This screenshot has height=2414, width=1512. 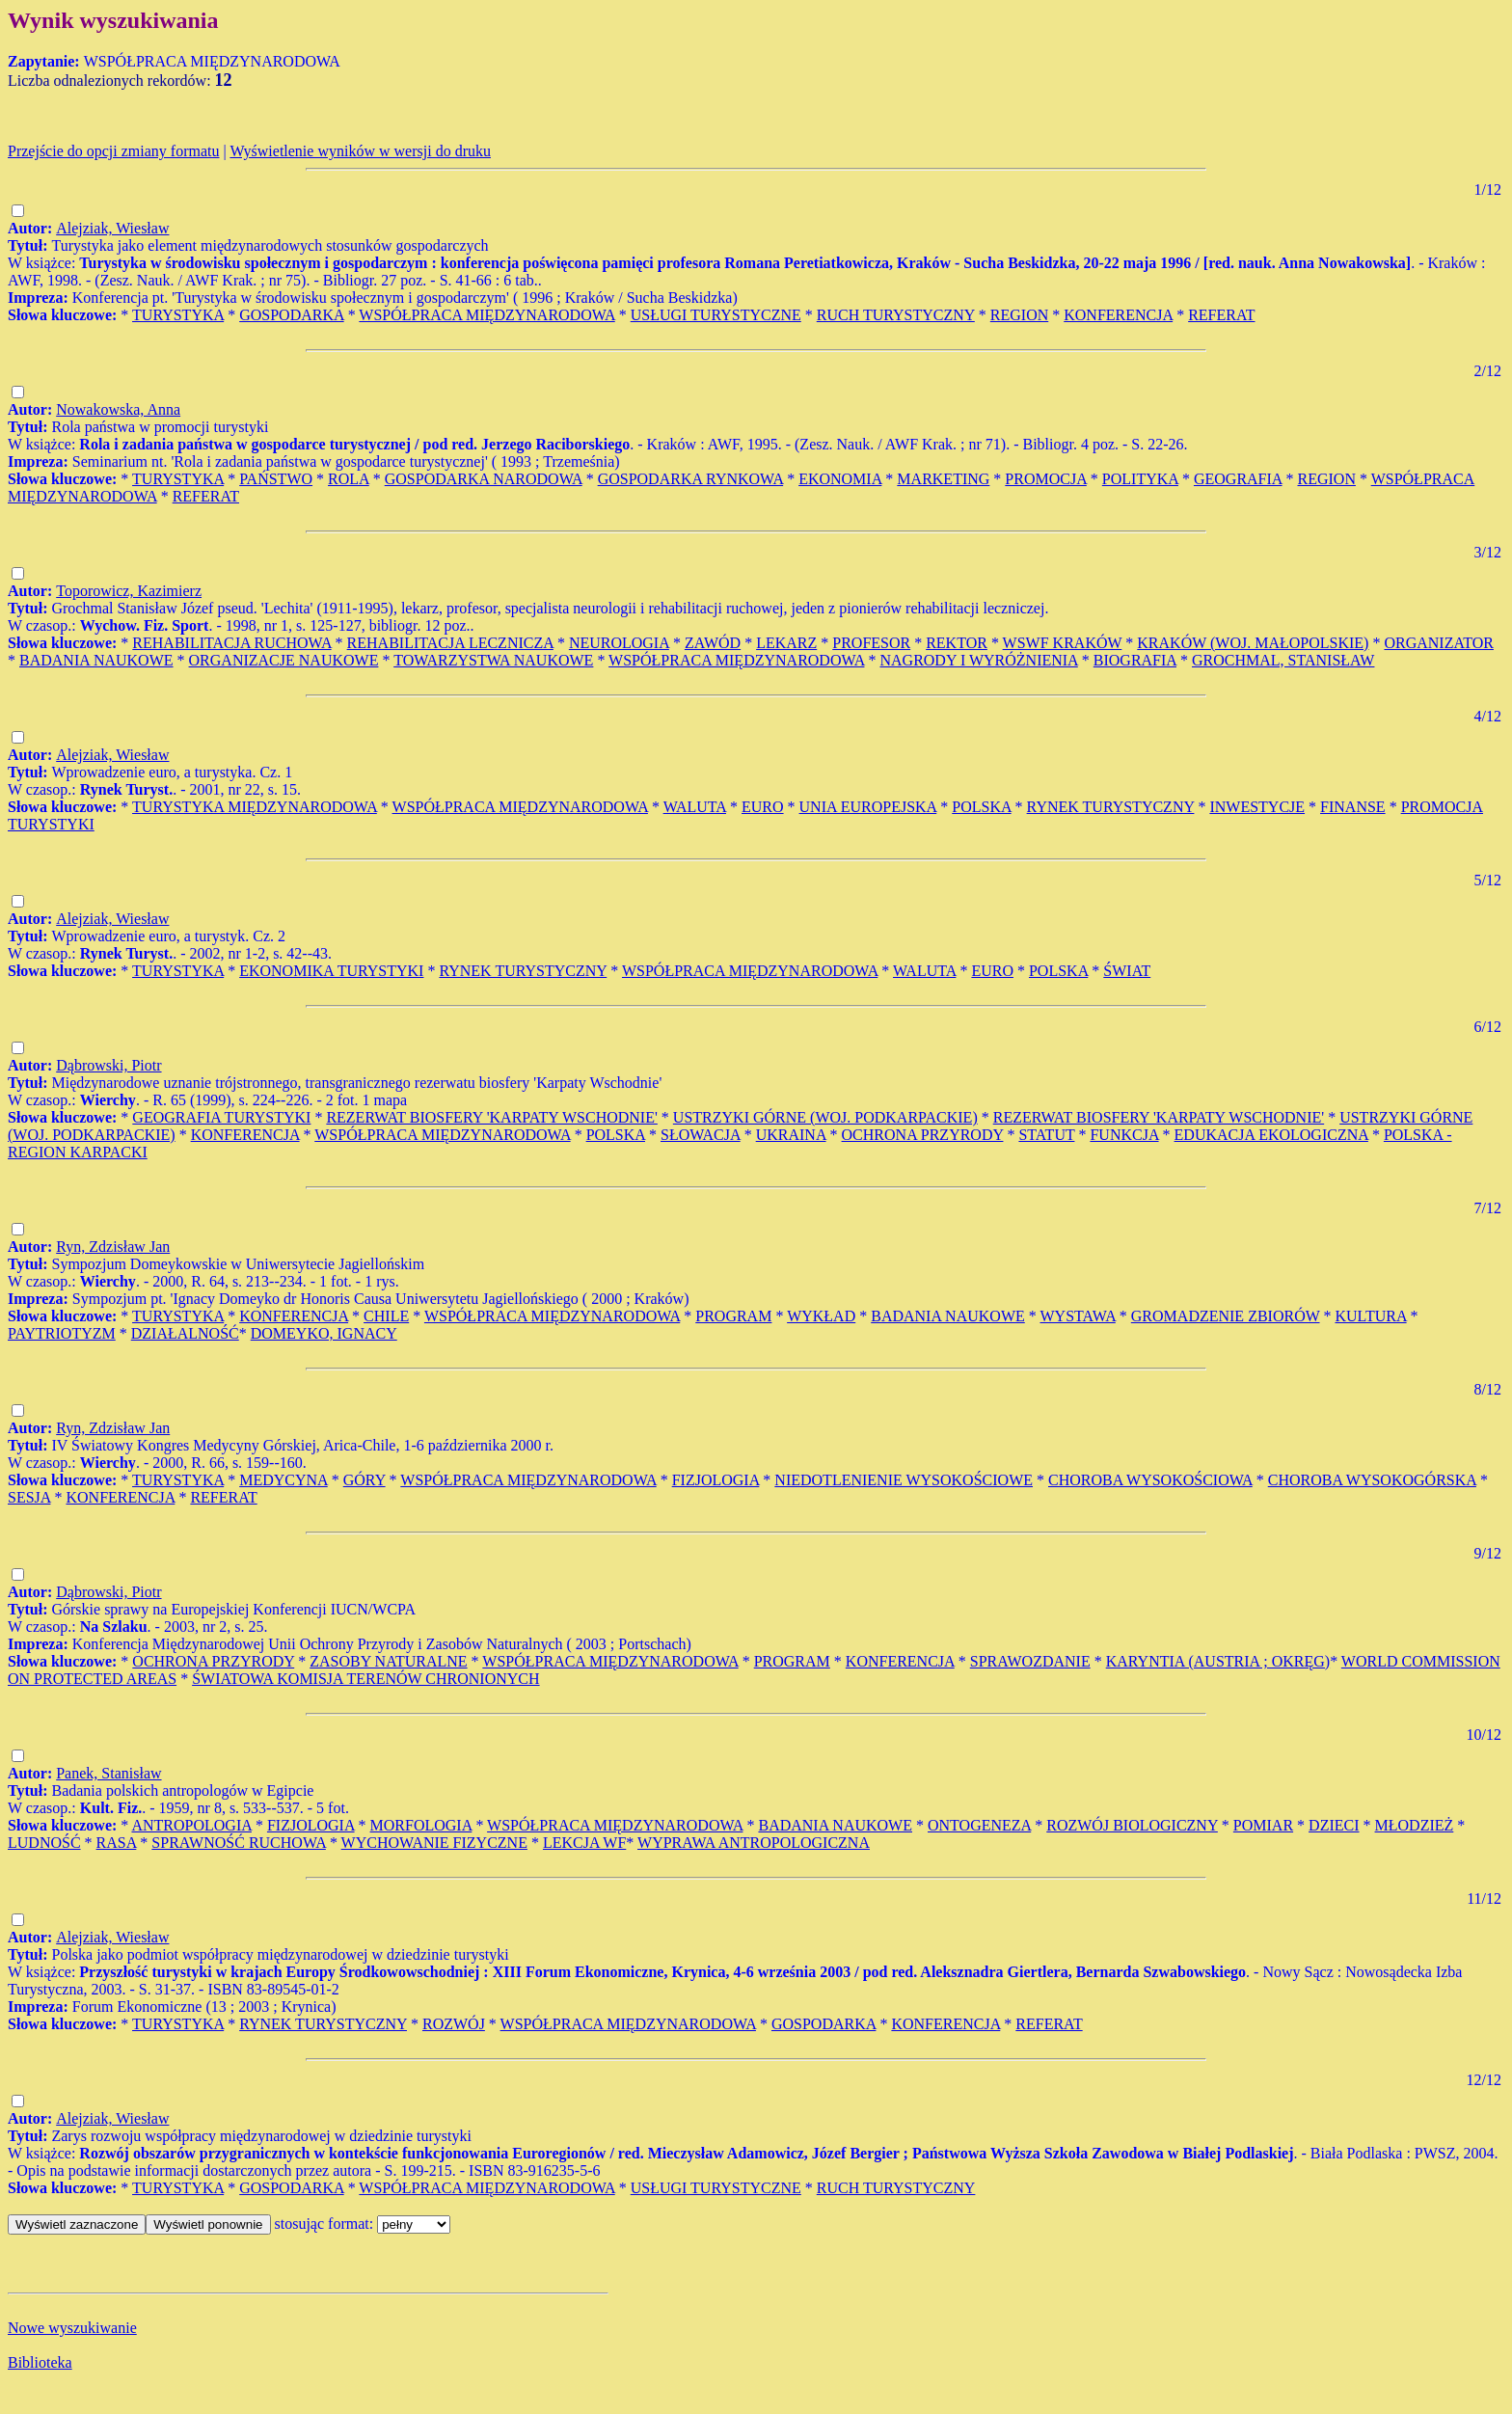 What do you see at coordinates (191, 1825) in the screenshot?
I see `ANTROPOLOGIA` at bounding box center [191, 1825].